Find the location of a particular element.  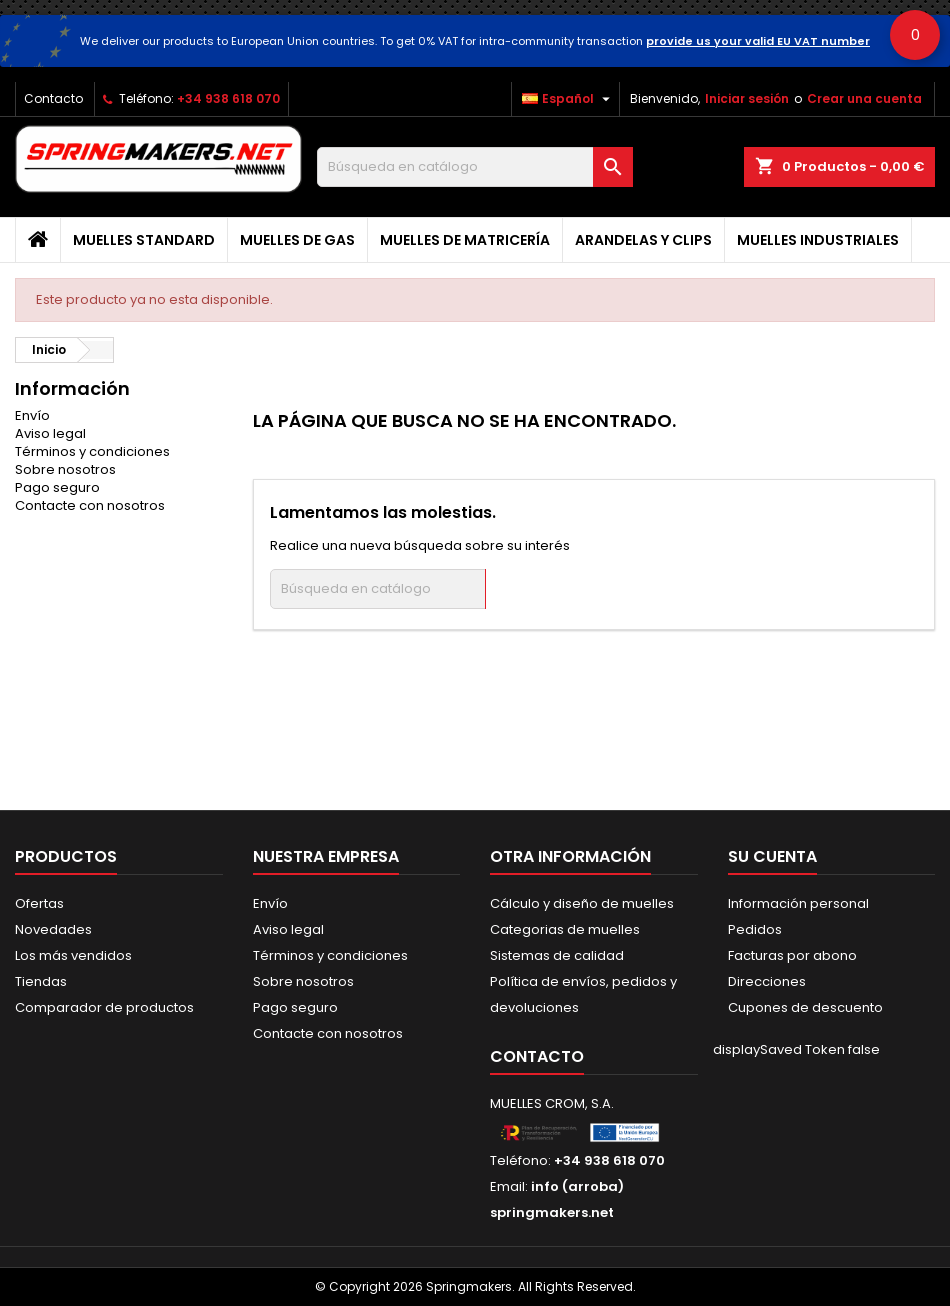

Información personal is located at coordinates (798, 903).